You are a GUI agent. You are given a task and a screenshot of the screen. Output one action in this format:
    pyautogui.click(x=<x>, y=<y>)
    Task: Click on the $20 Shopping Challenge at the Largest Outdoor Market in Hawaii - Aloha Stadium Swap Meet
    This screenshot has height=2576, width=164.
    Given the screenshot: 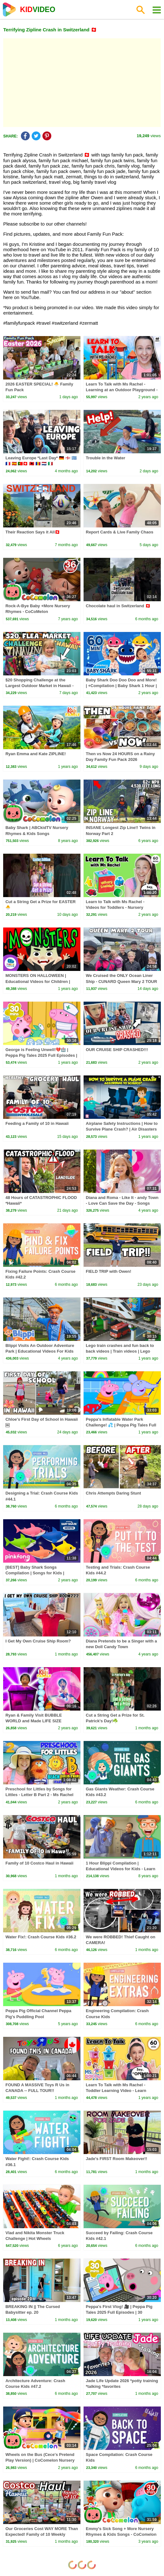 What is the action you would take?
    pyautogui.click(x=39, y=686)
    